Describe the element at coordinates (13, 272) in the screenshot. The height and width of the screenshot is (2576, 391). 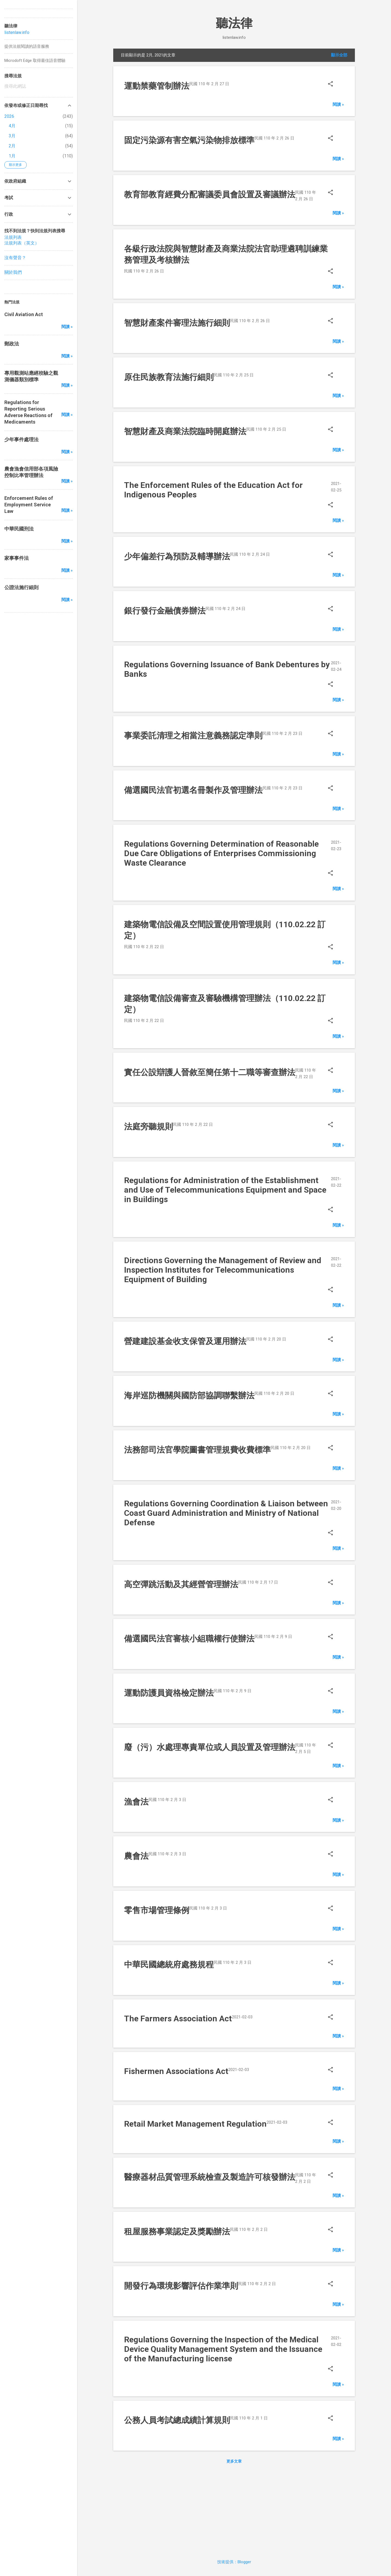
I see `關於我們` at that location.